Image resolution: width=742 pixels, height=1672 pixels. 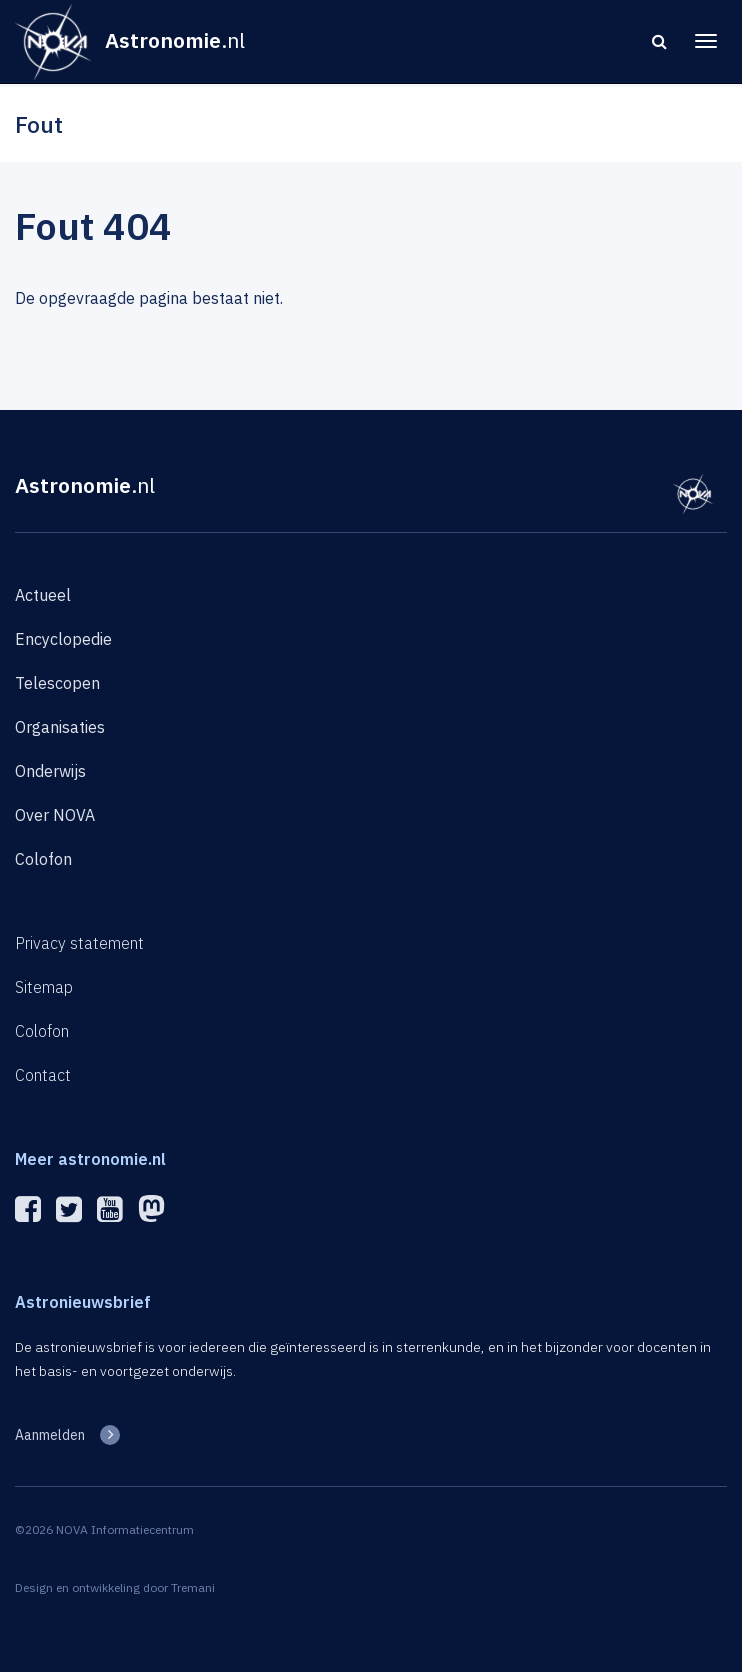 I want to click on Aanmelden, so click(x=50, y=1435).